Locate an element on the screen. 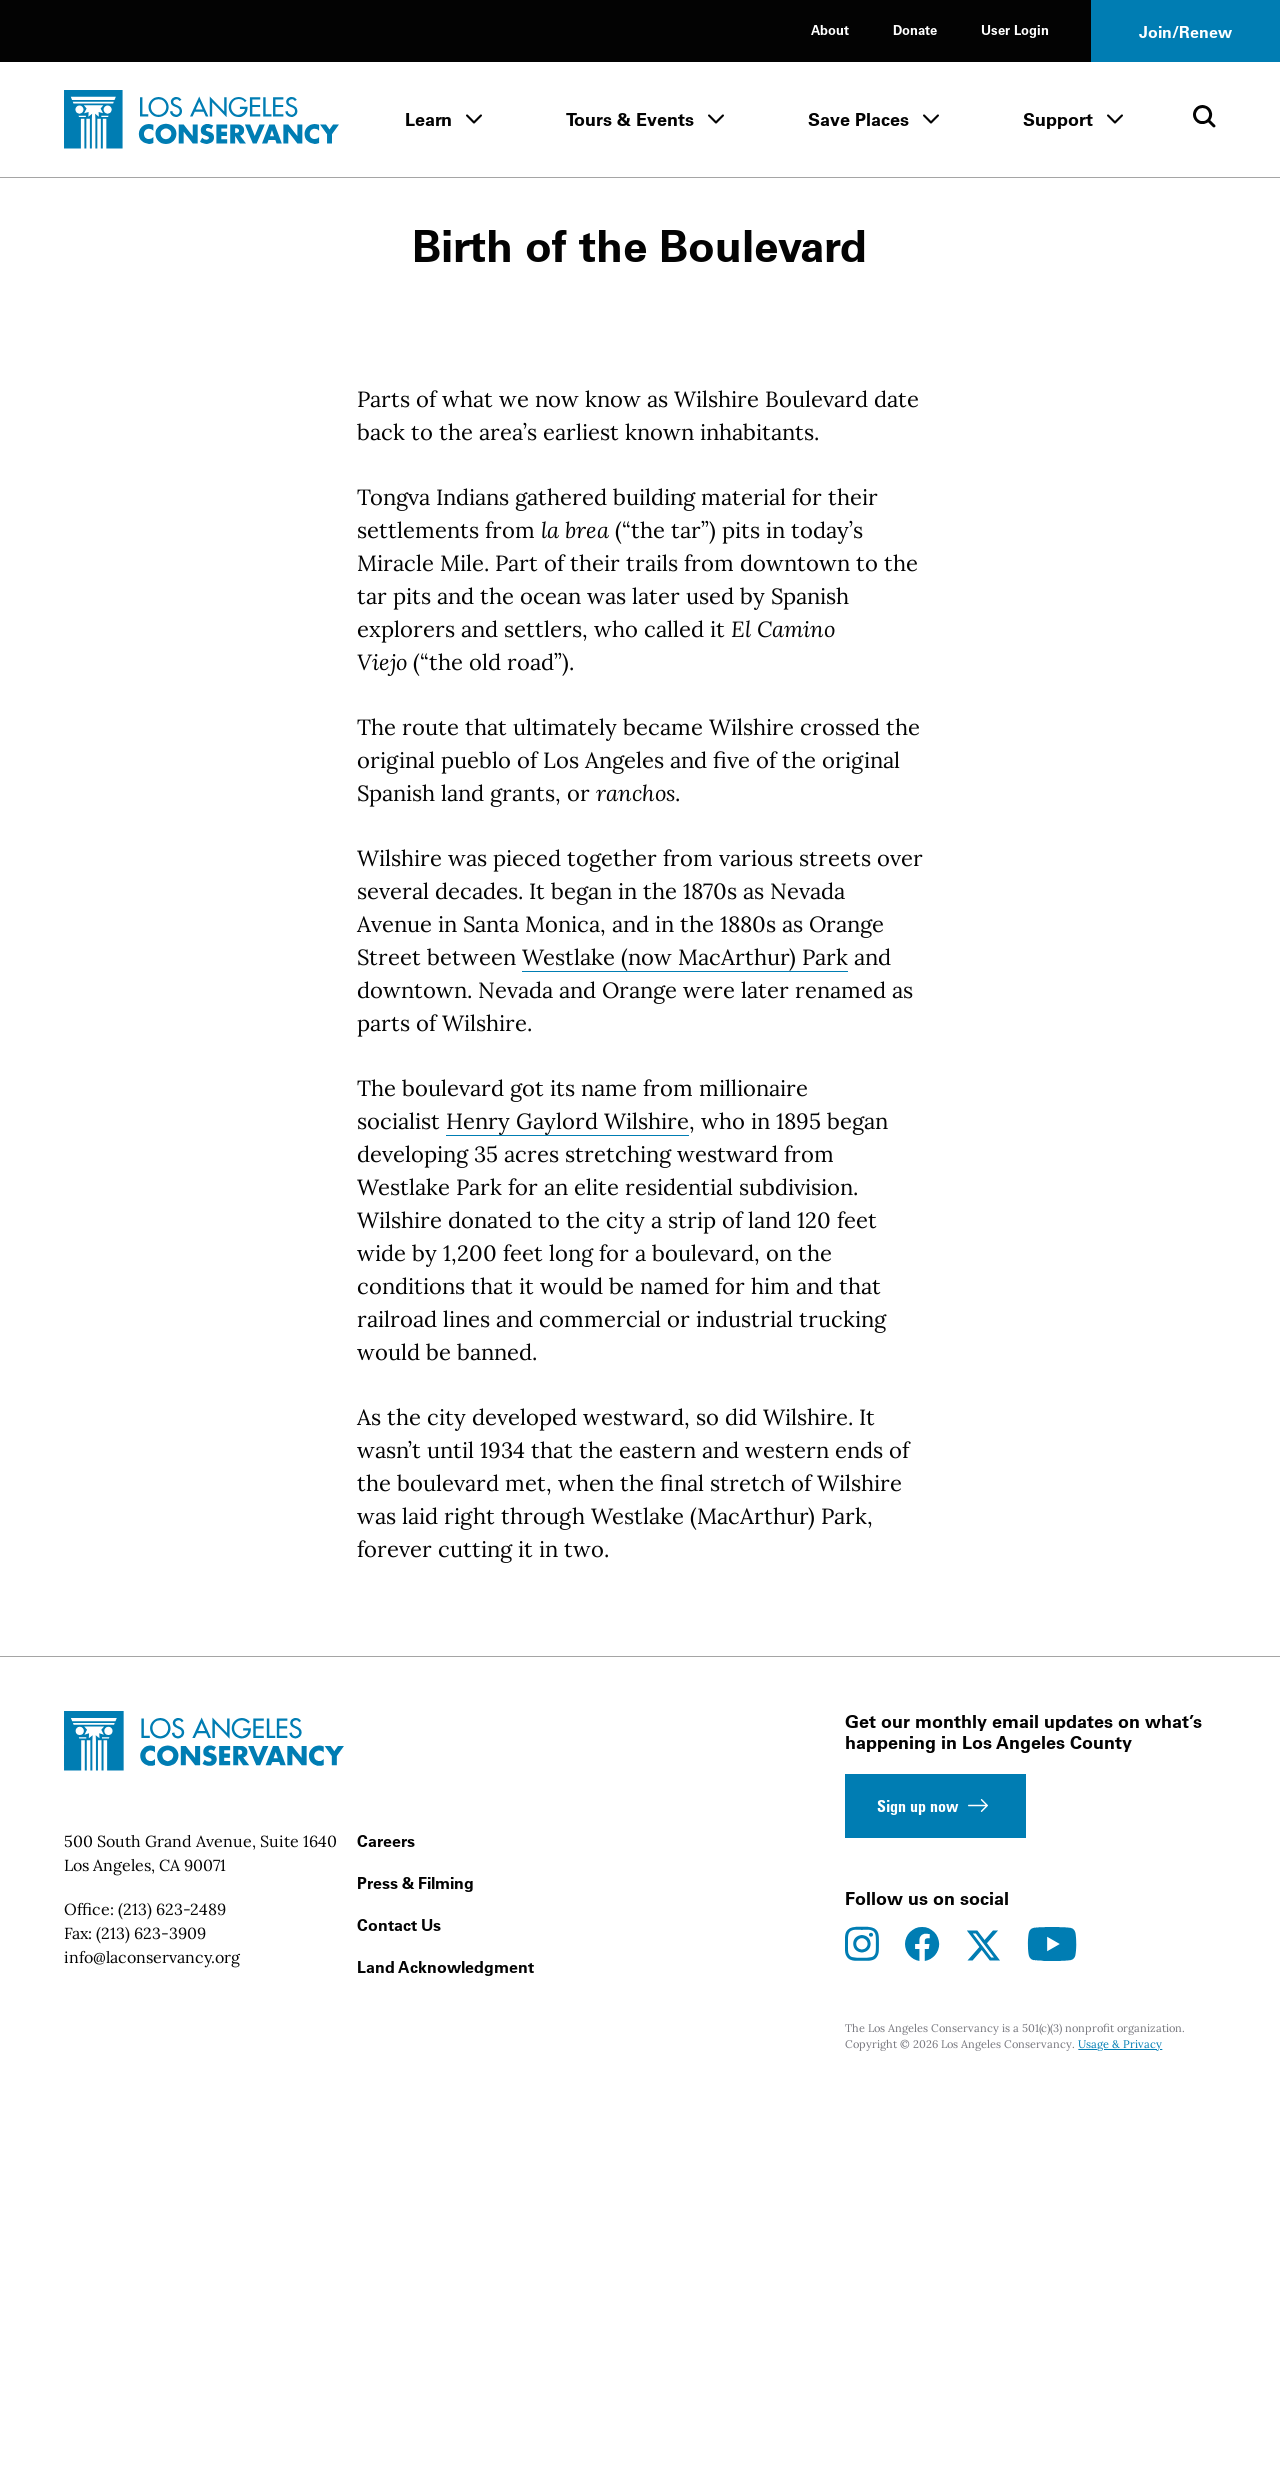 The height and width of the screenshot is (2466, 1280). Support is located at coordinates (1058, 119).